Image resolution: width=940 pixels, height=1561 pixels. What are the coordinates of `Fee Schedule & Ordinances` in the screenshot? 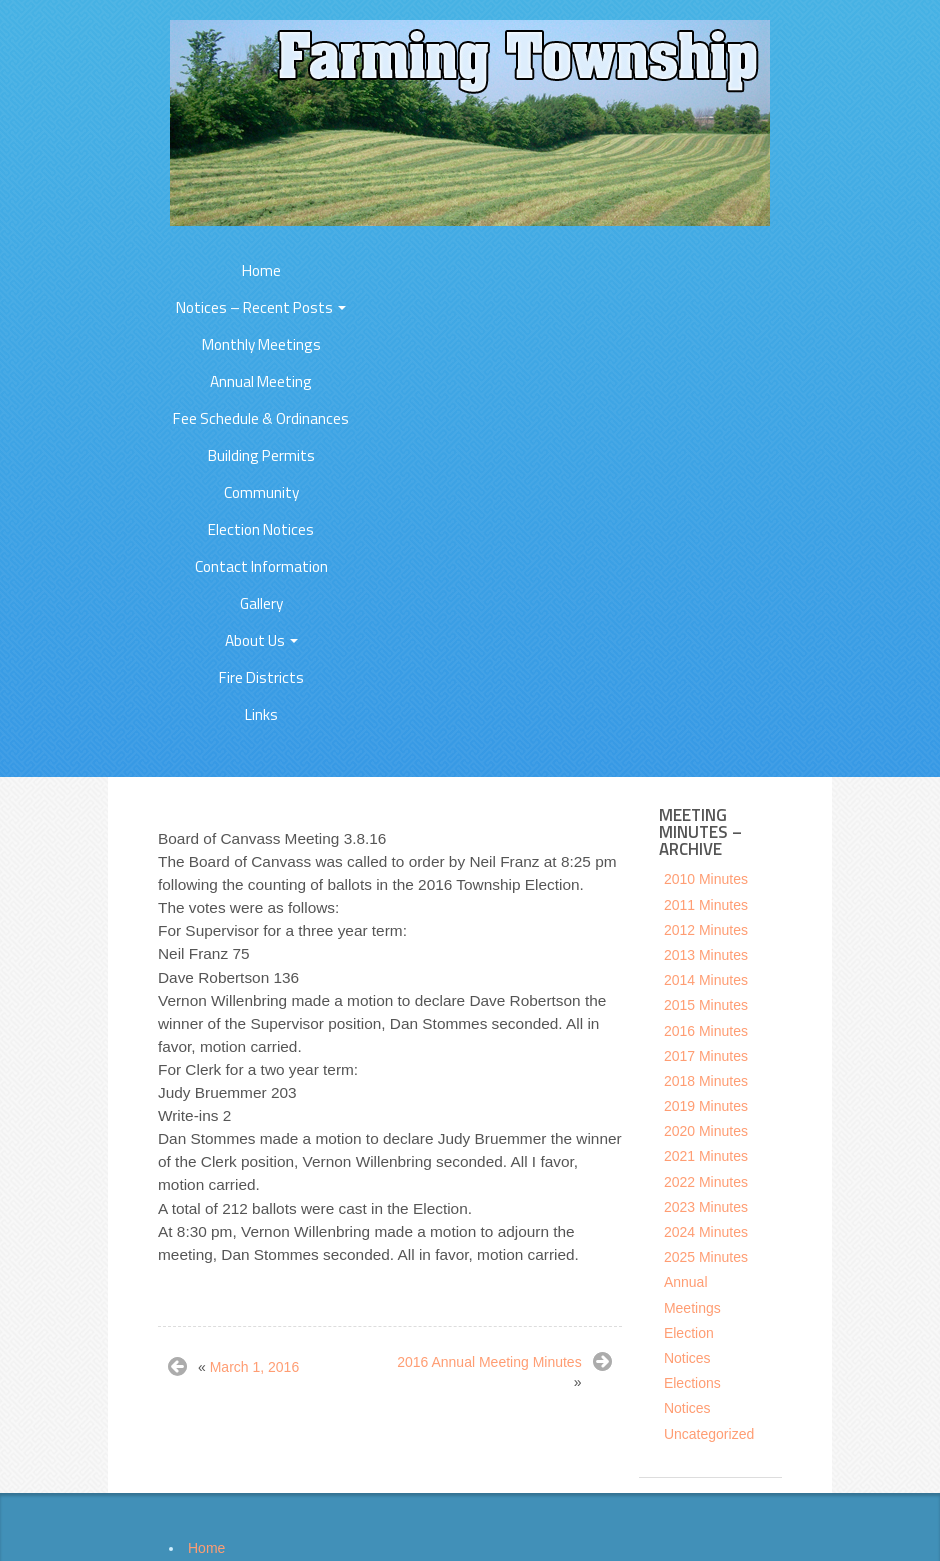 It's located at (261, 418).